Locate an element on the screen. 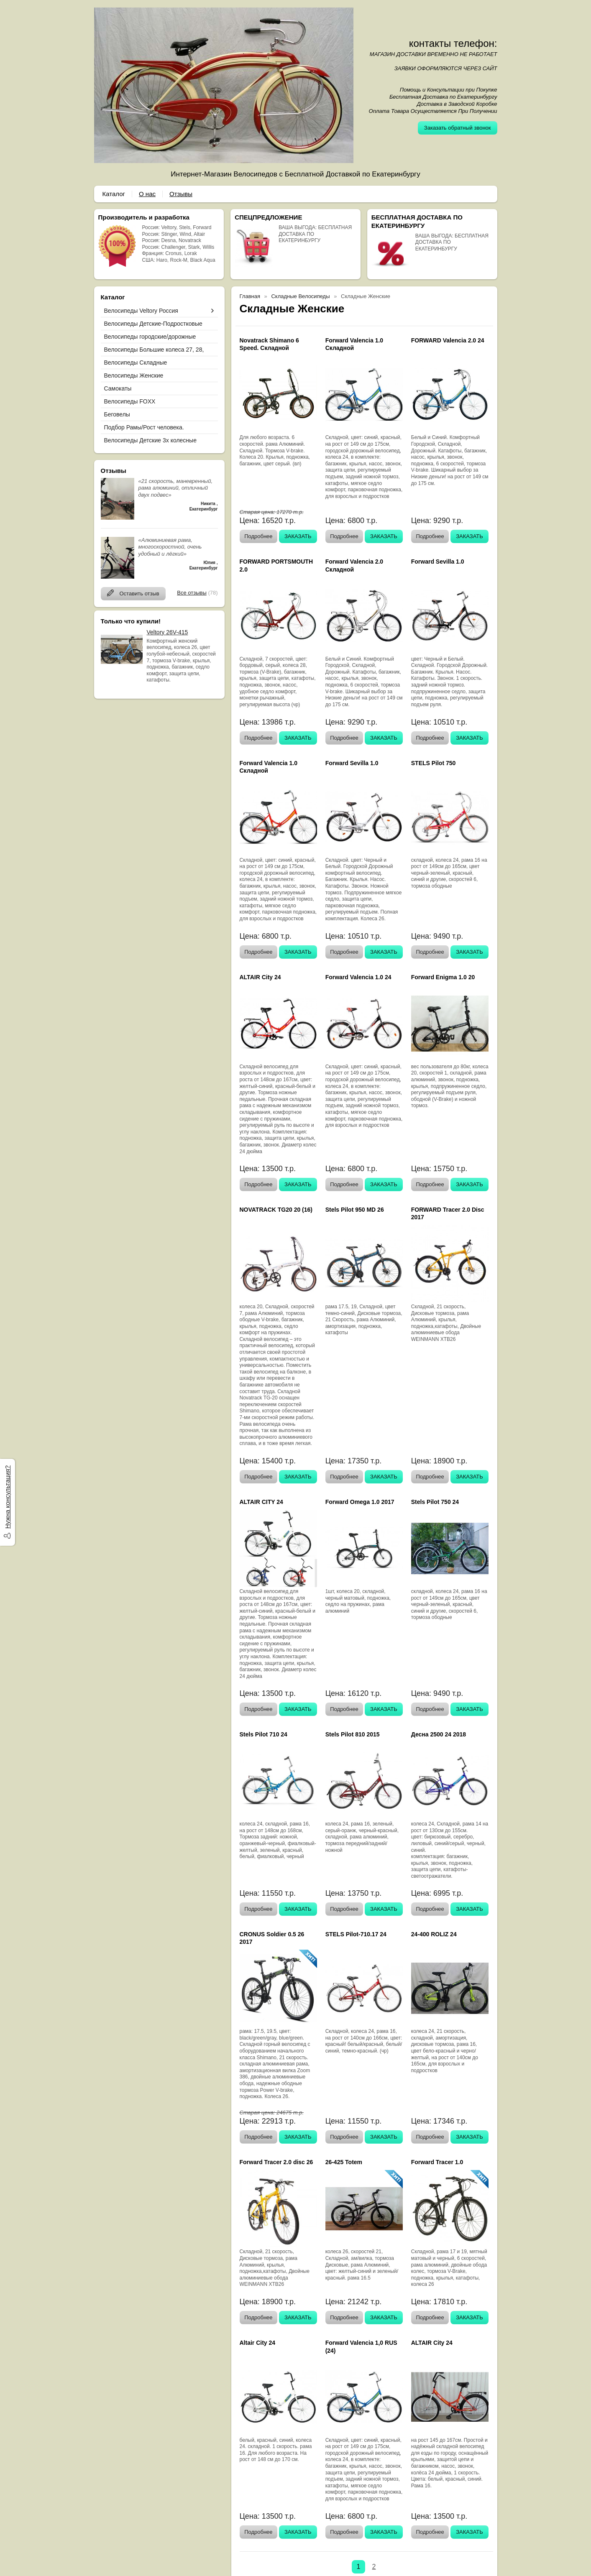 The height and width of the screenshot is (2576, 591). Altair City 24 is located at coordinates (258, 2342).